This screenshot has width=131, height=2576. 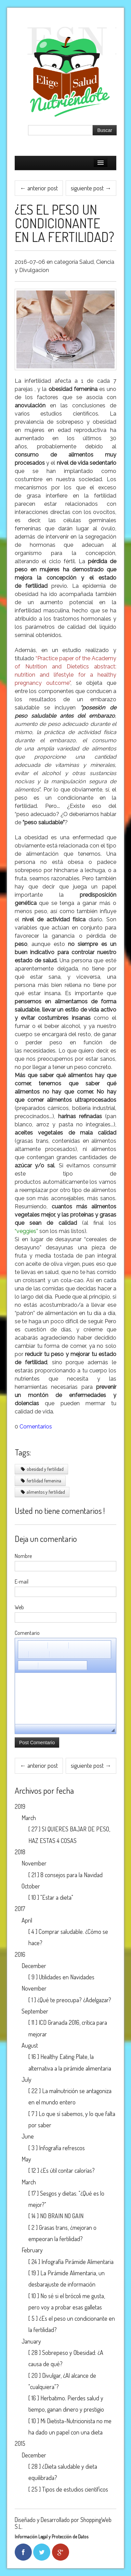 I want to click on ¿Es útil contar calorías?, so click(x=67, y=2170).